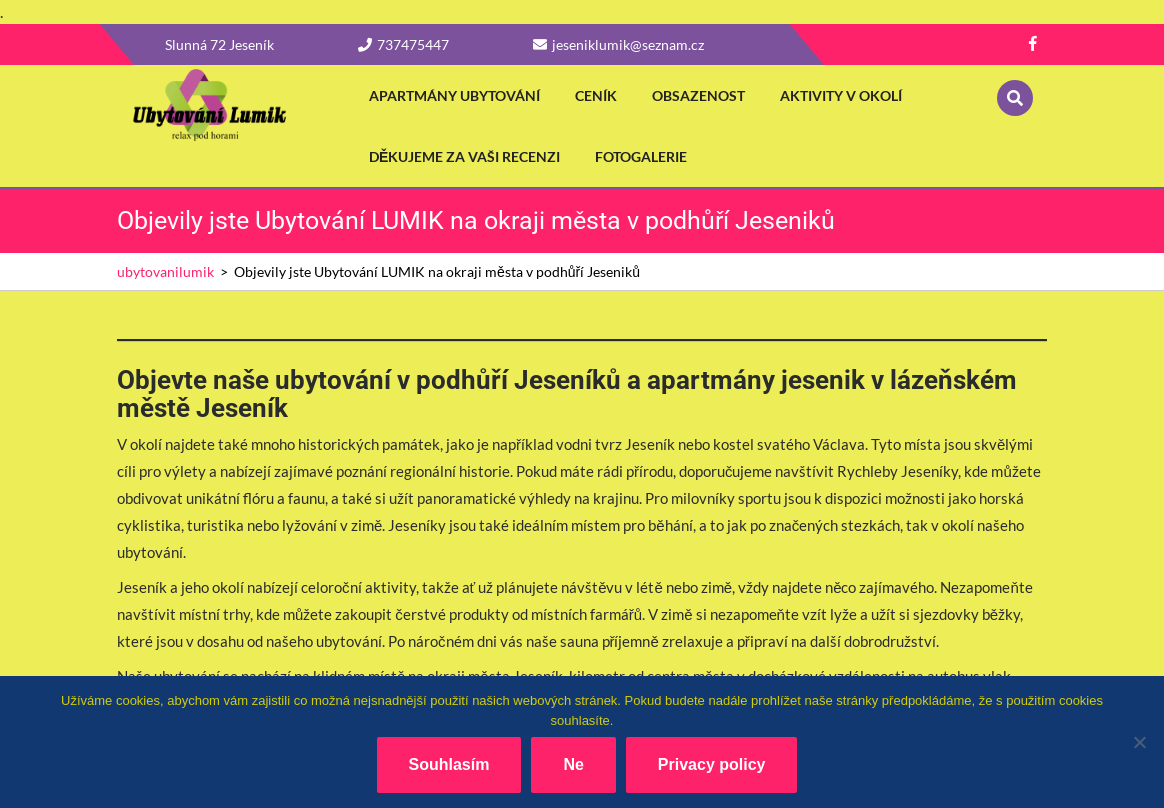 This screenshot has width=1164, height=808. I want to click on fotogalerie, so click(641, 156).